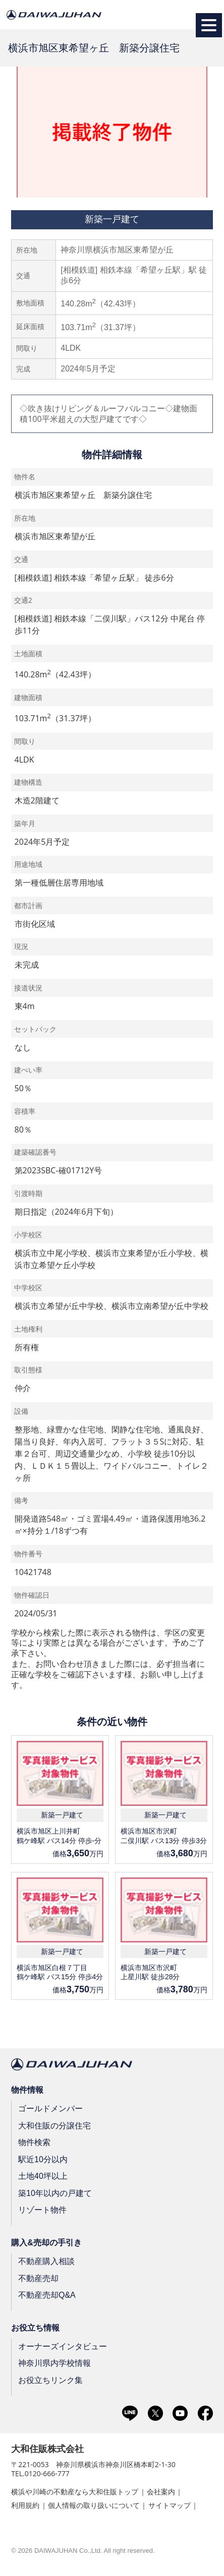 The width and height of the screenshot is (224, 2576). Describe the element at coordinates (161, 2491) in the screenshot. I see `会社案内` at that location.